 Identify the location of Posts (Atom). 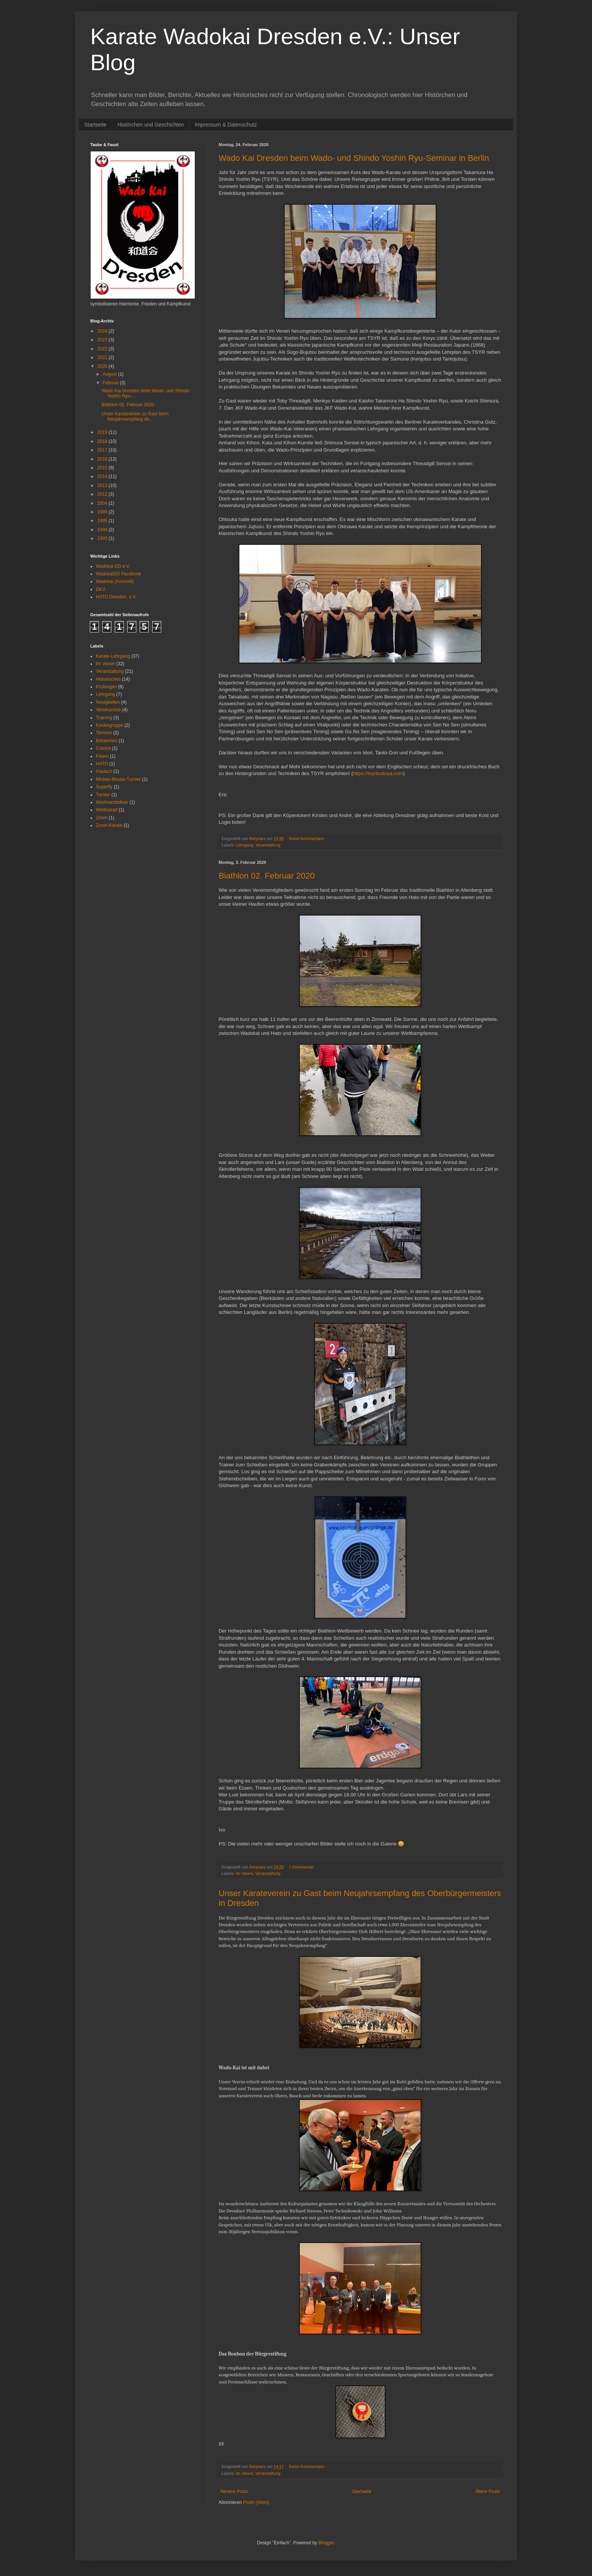
(256, 2502).